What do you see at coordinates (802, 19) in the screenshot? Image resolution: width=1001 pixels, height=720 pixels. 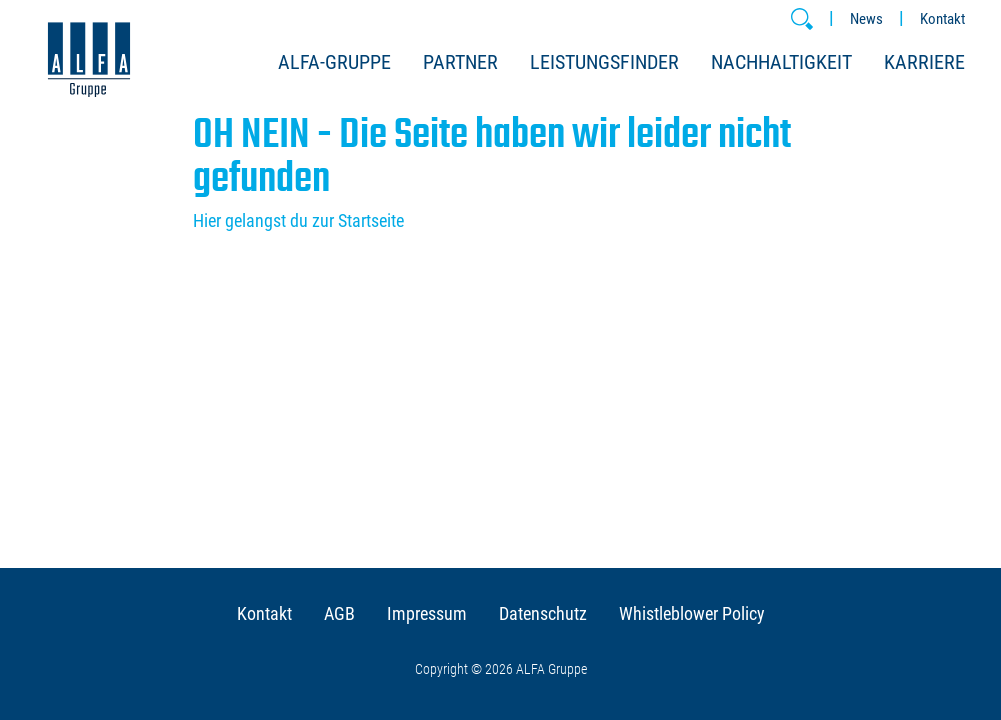 I see `[button]` at bounding box center [802, 19].